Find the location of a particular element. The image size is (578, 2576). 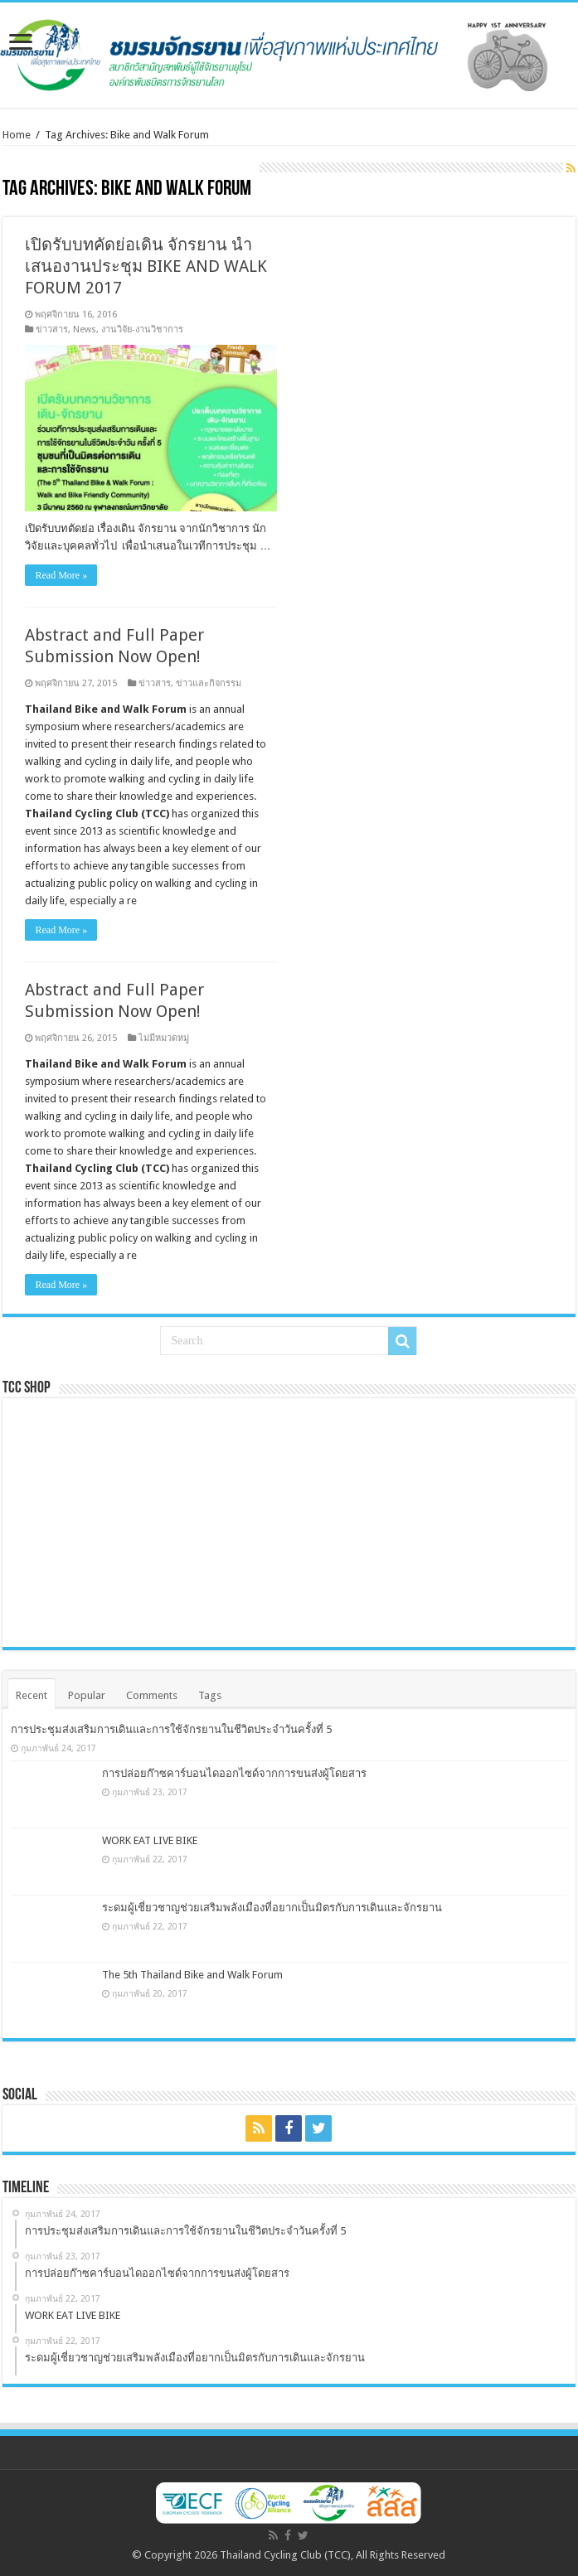

WORK EAT LIVE BIKE is located at coordinates (149, 1840).